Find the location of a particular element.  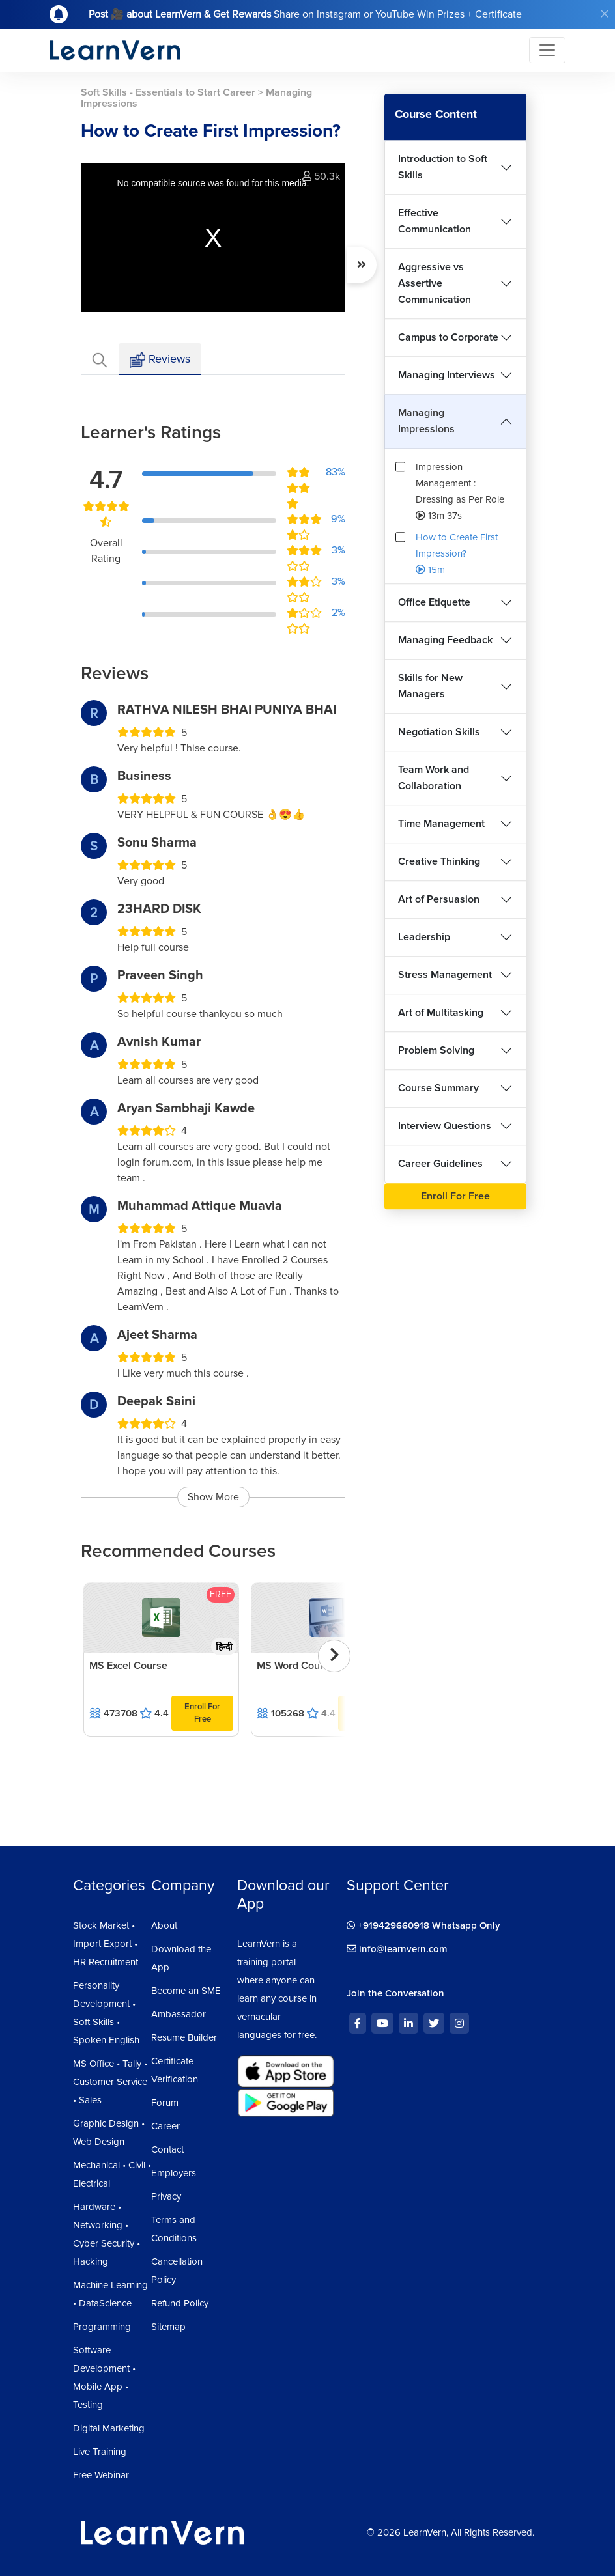

Career Guidelines is located at coordinates (440, 1163).